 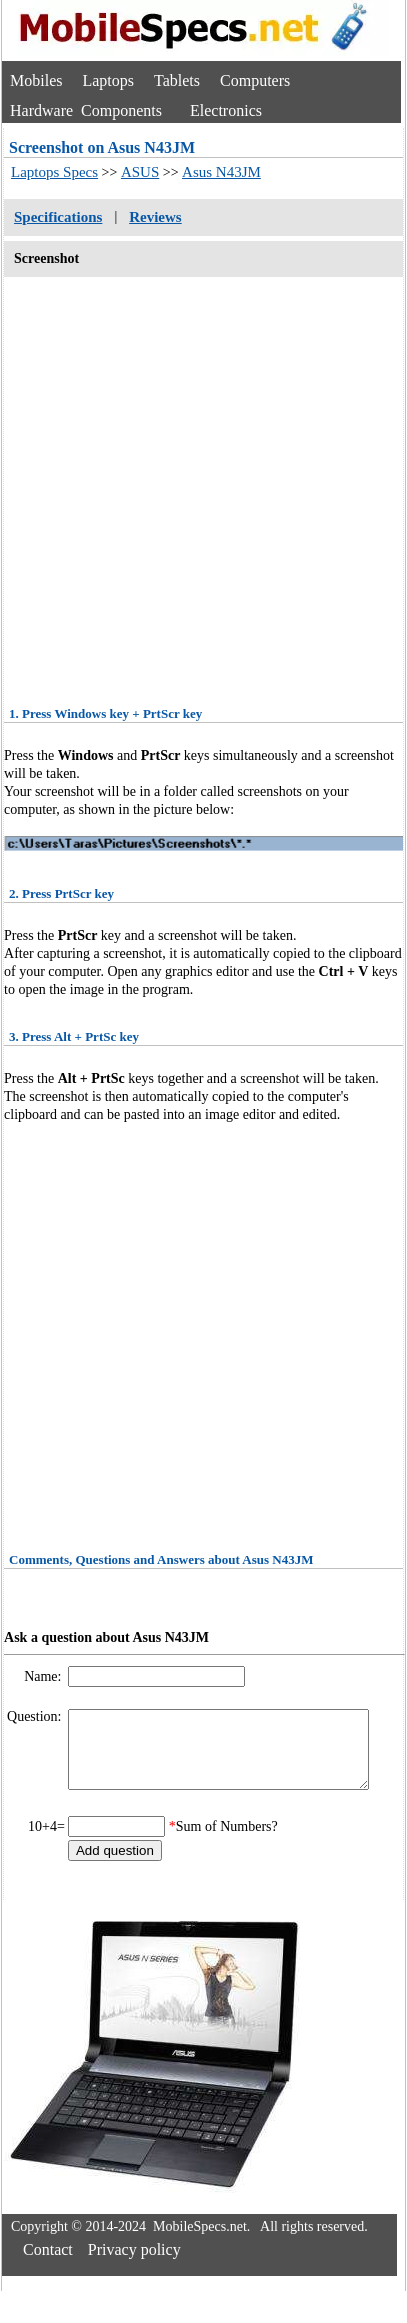 What do you see at coordinates (221, 172) in the screenshot?
I see `Asus N43JM` at bounding box center [221, 172].